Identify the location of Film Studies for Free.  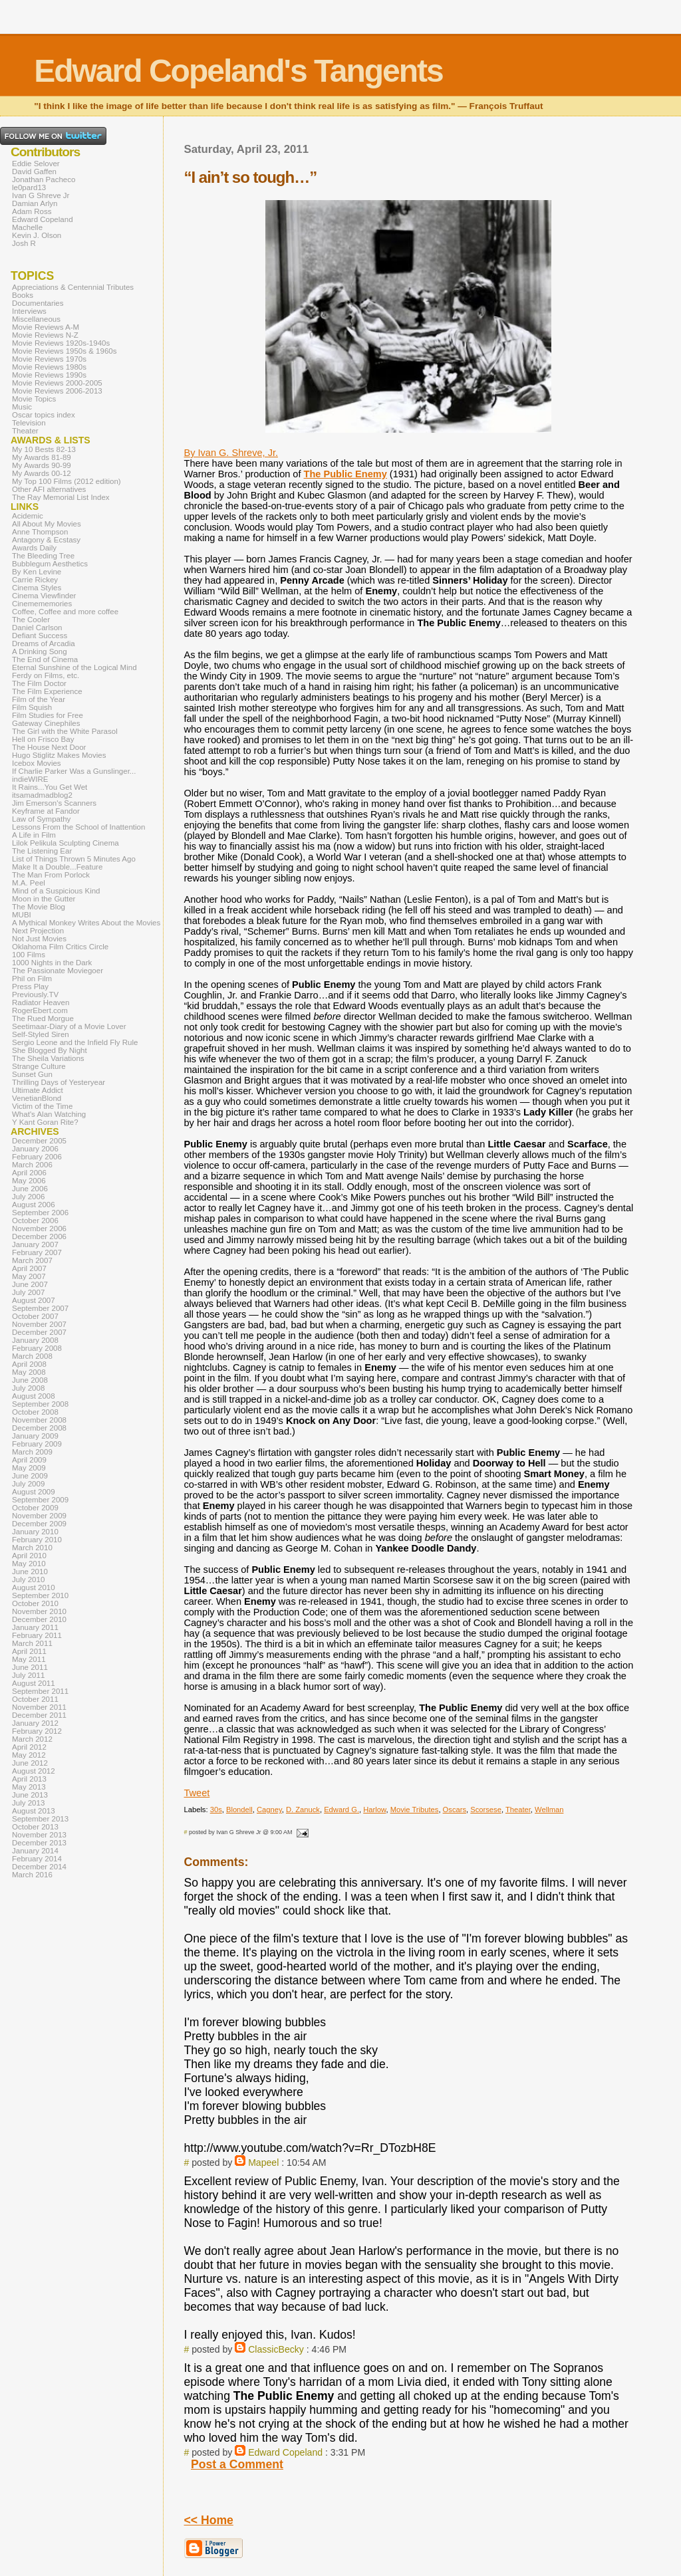
(47, 715).